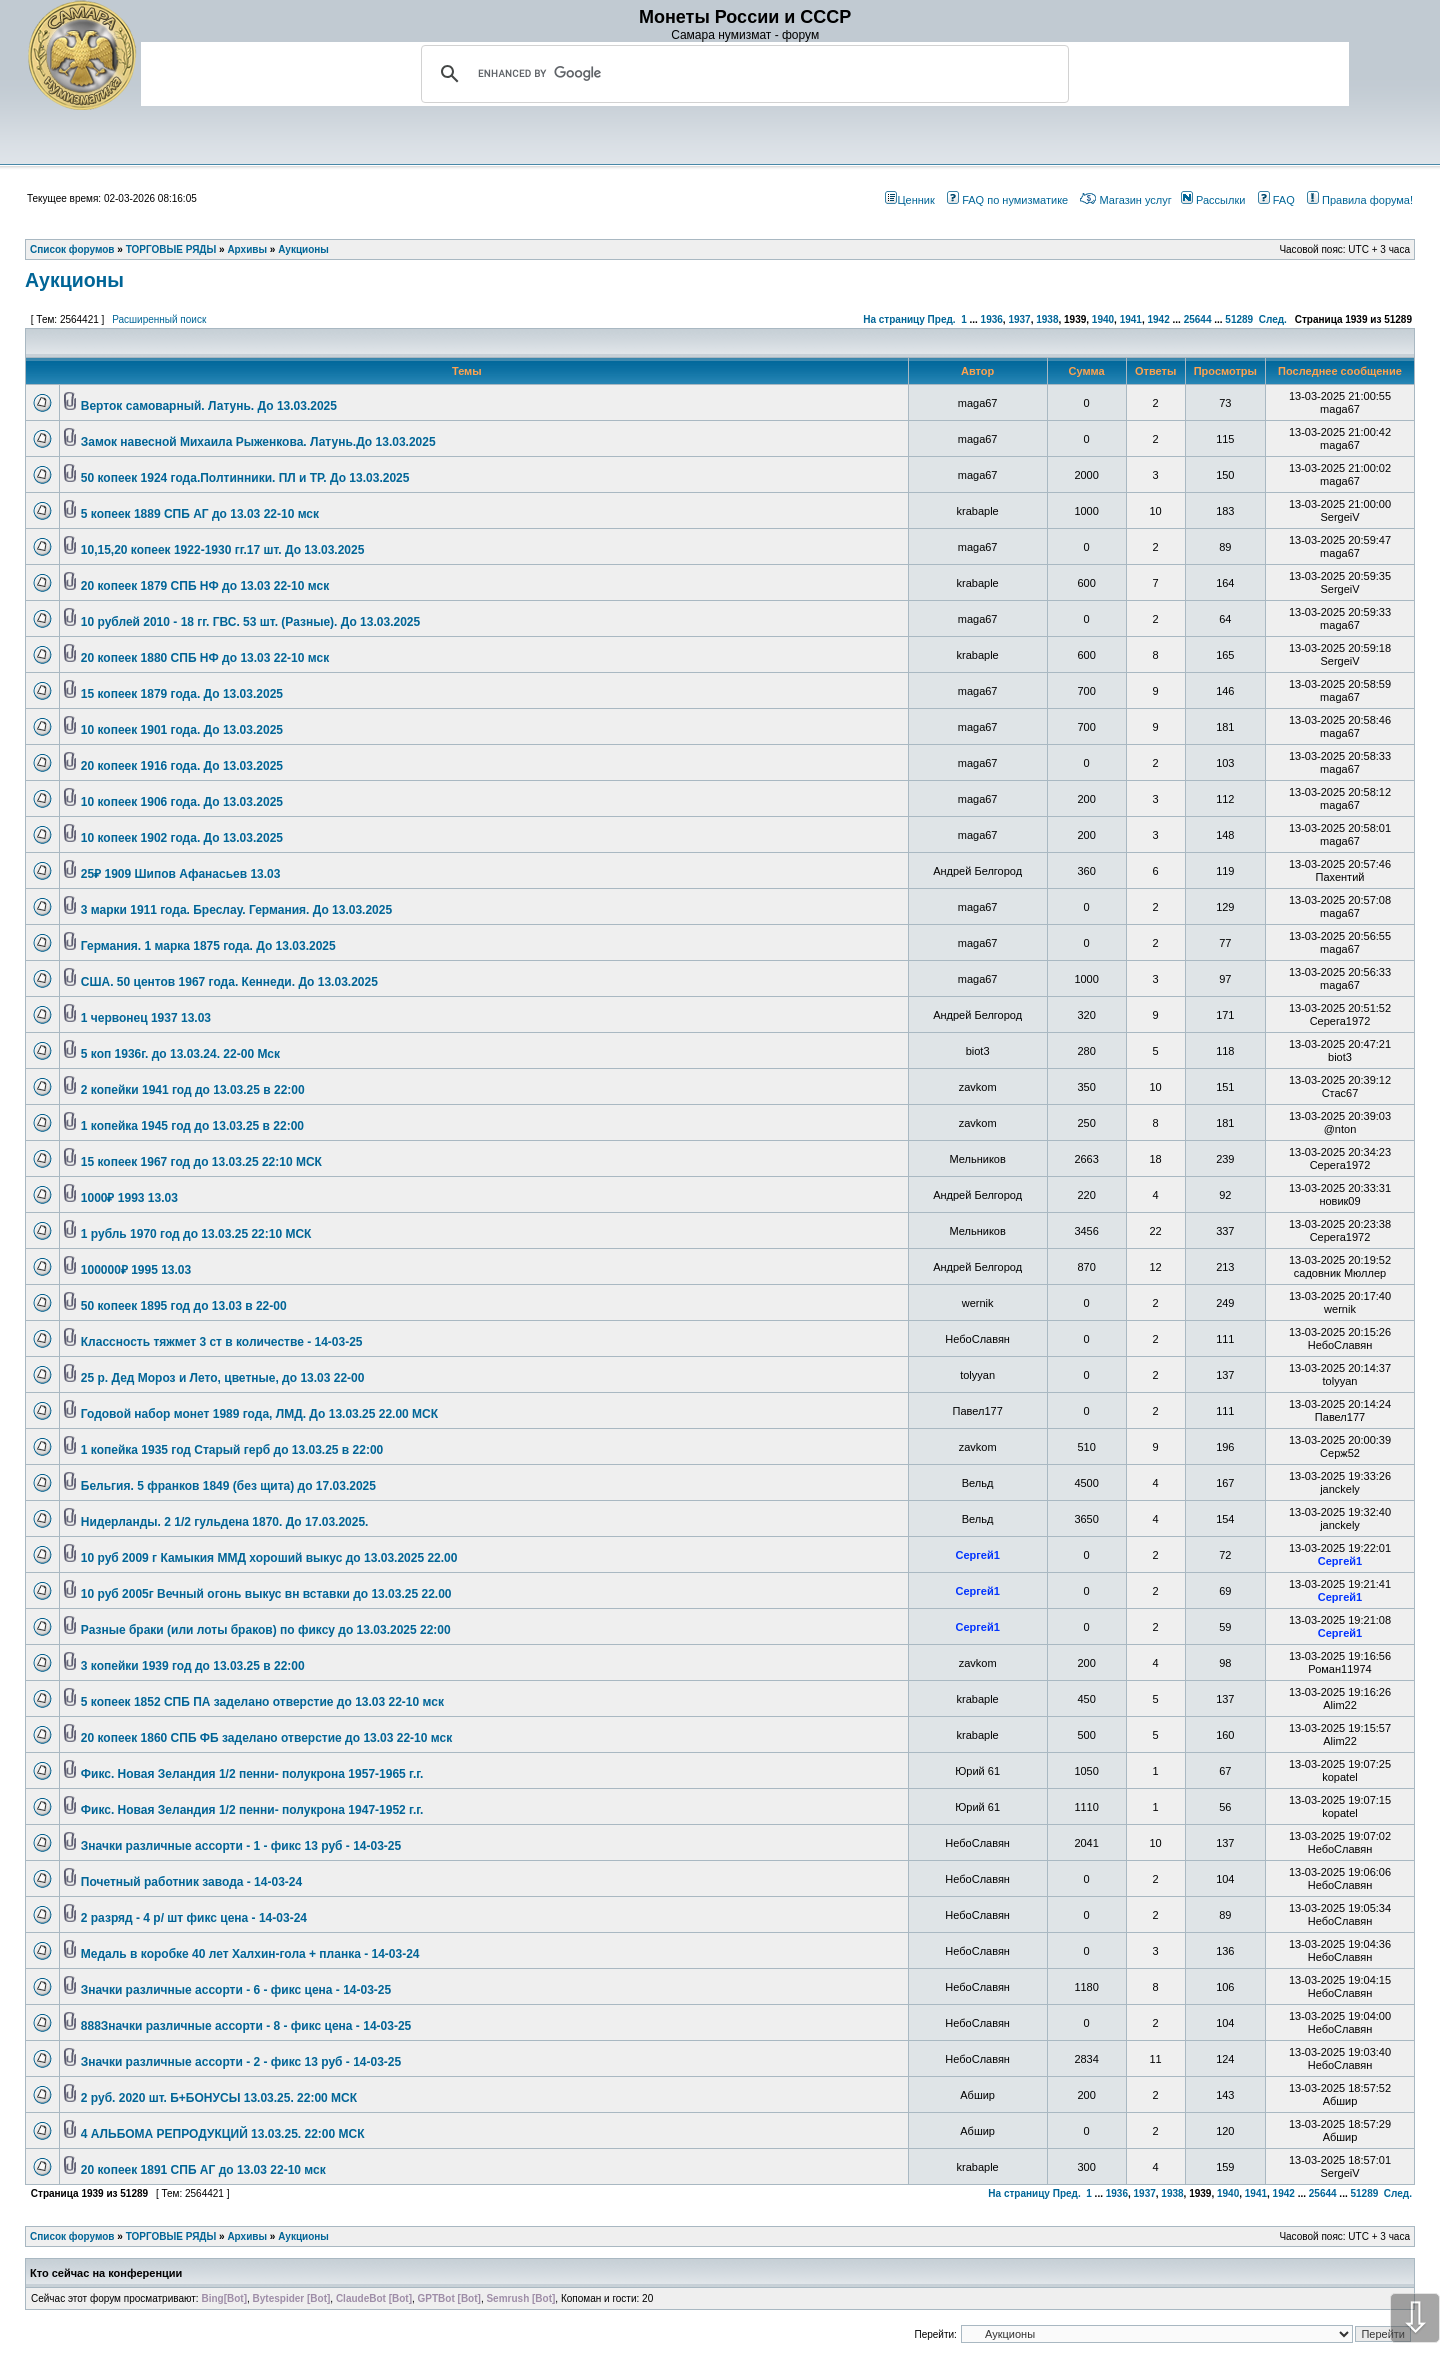  What do you see at coordinates (250, 622) in the screenshot?
I see `10 рублей 2010 - 18 гг. ГВС. 53 шт. (Разные). До 13.03.2025` at bounding box center [250, 622].